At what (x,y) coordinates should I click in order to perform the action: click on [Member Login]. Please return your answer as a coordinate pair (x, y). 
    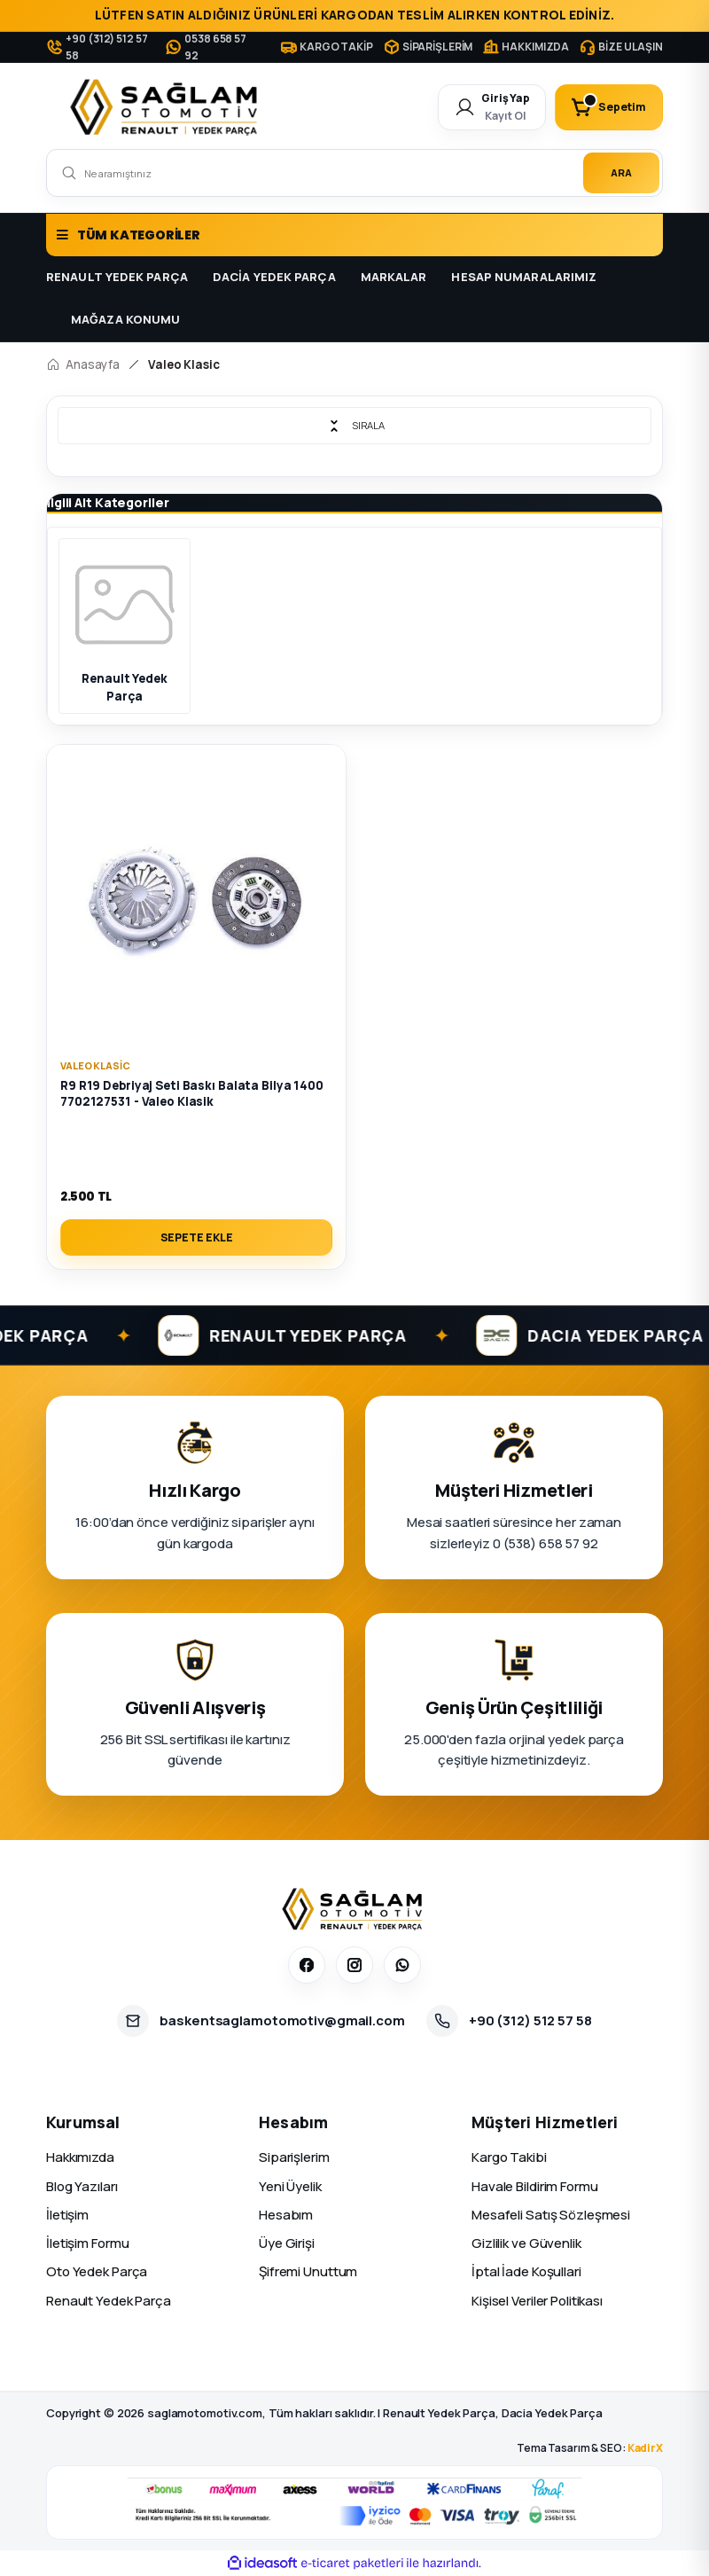
    Looking at the image, I should click on (492, 107).